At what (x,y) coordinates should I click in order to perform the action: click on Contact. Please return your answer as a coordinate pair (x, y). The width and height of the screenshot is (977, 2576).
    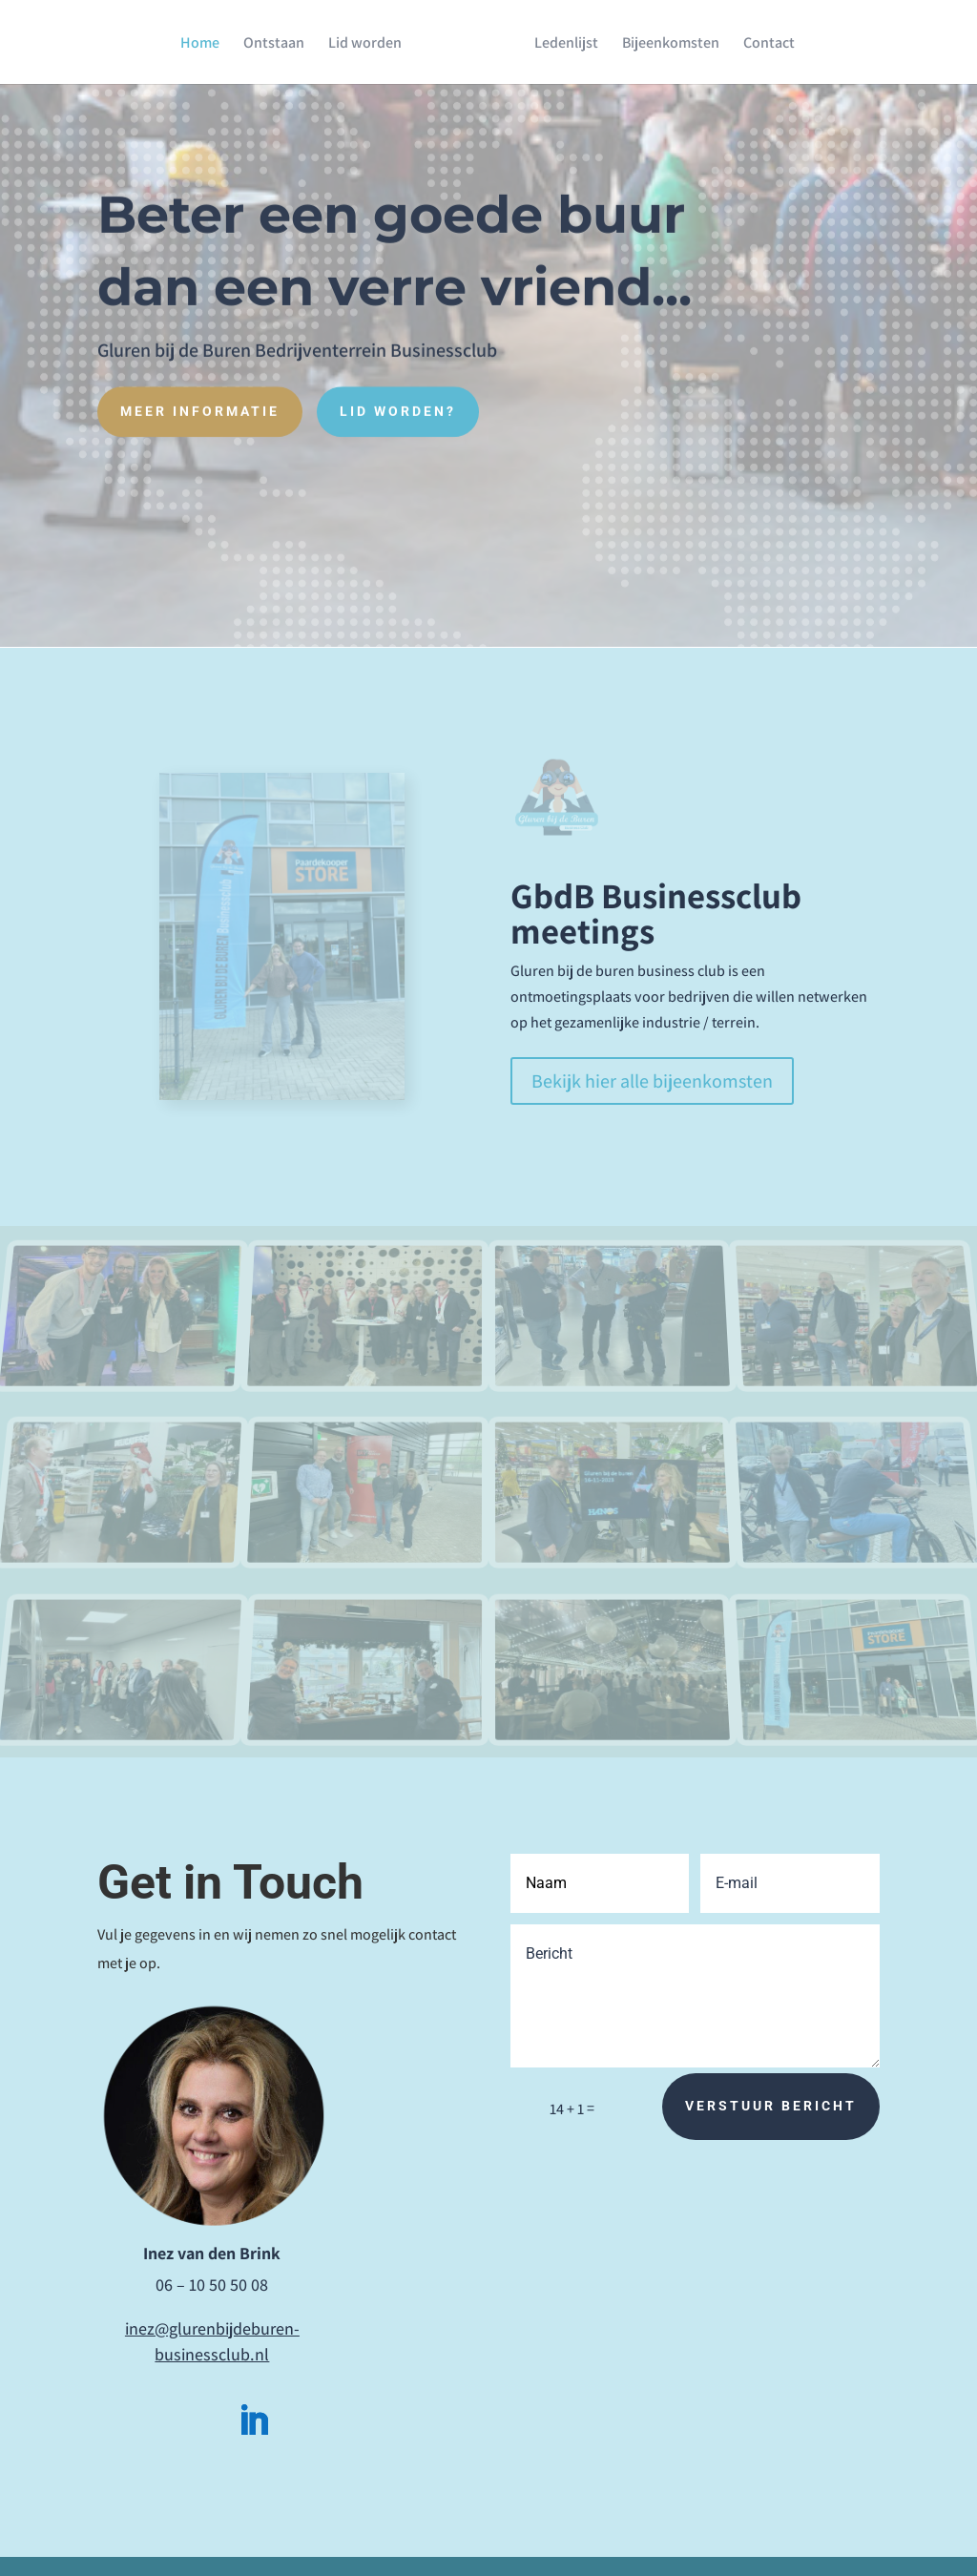
    Looking at the image, I should click on (762, 43).